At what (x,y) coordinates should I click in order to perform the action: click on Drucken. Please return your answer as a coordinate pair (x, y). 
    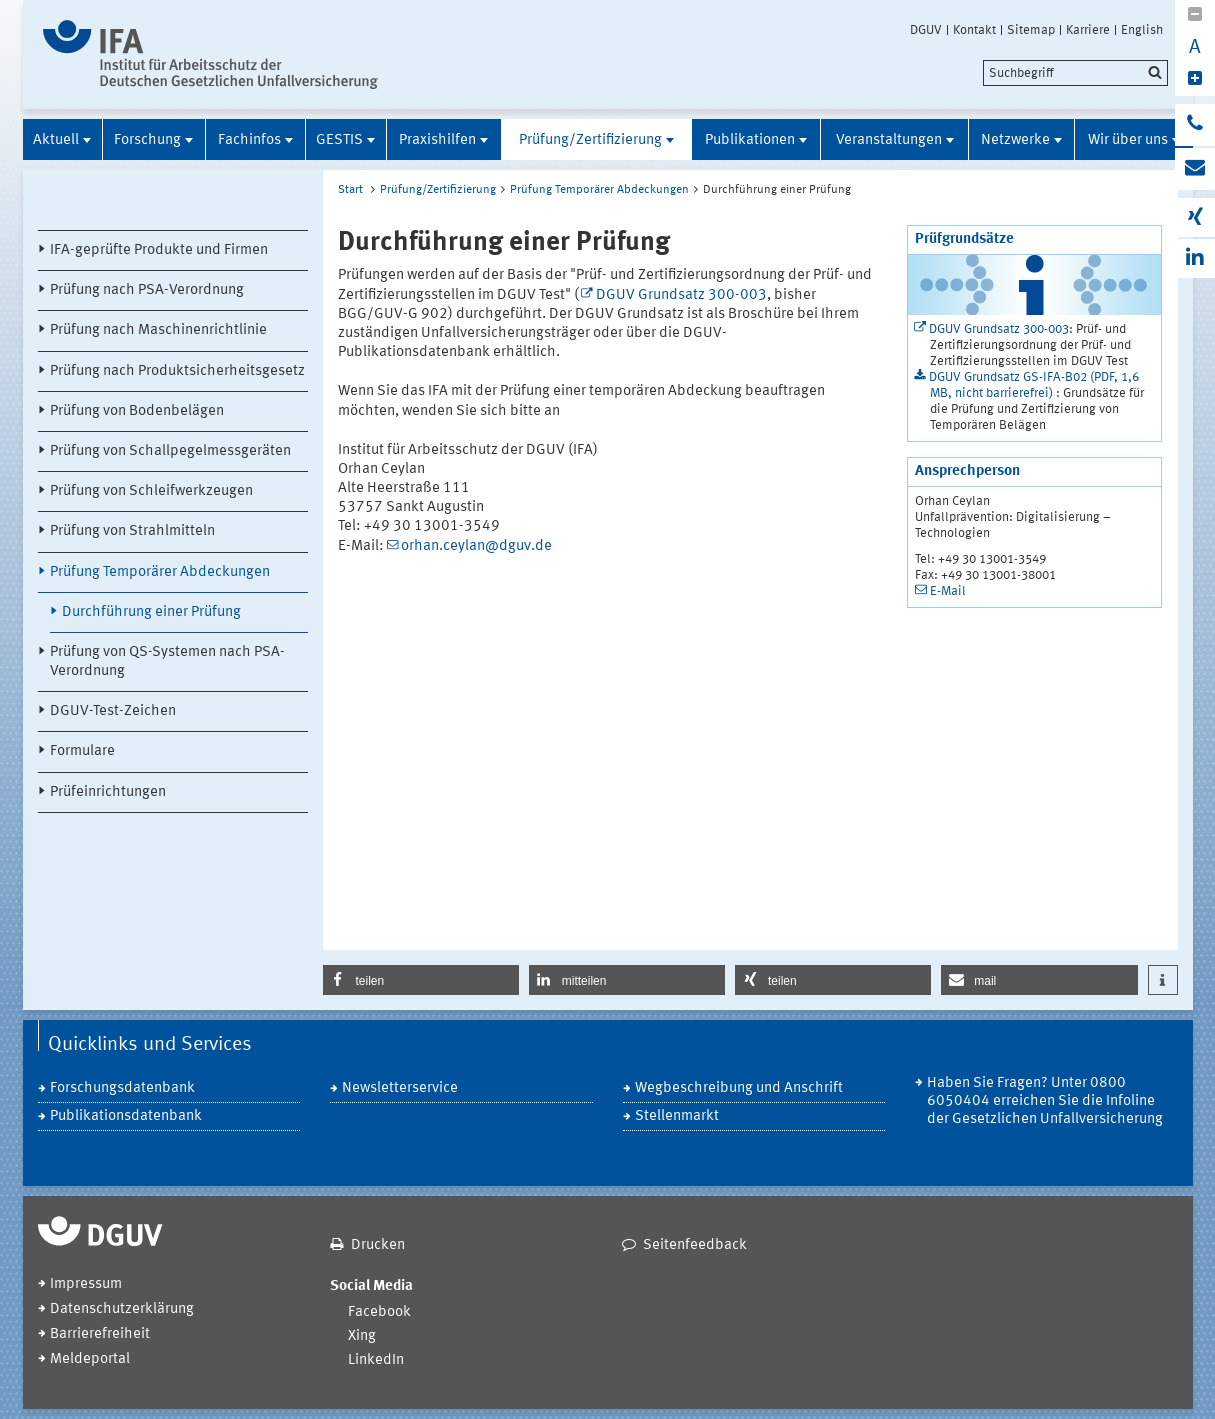
    Looking at the image, I should click on (378, 1245).